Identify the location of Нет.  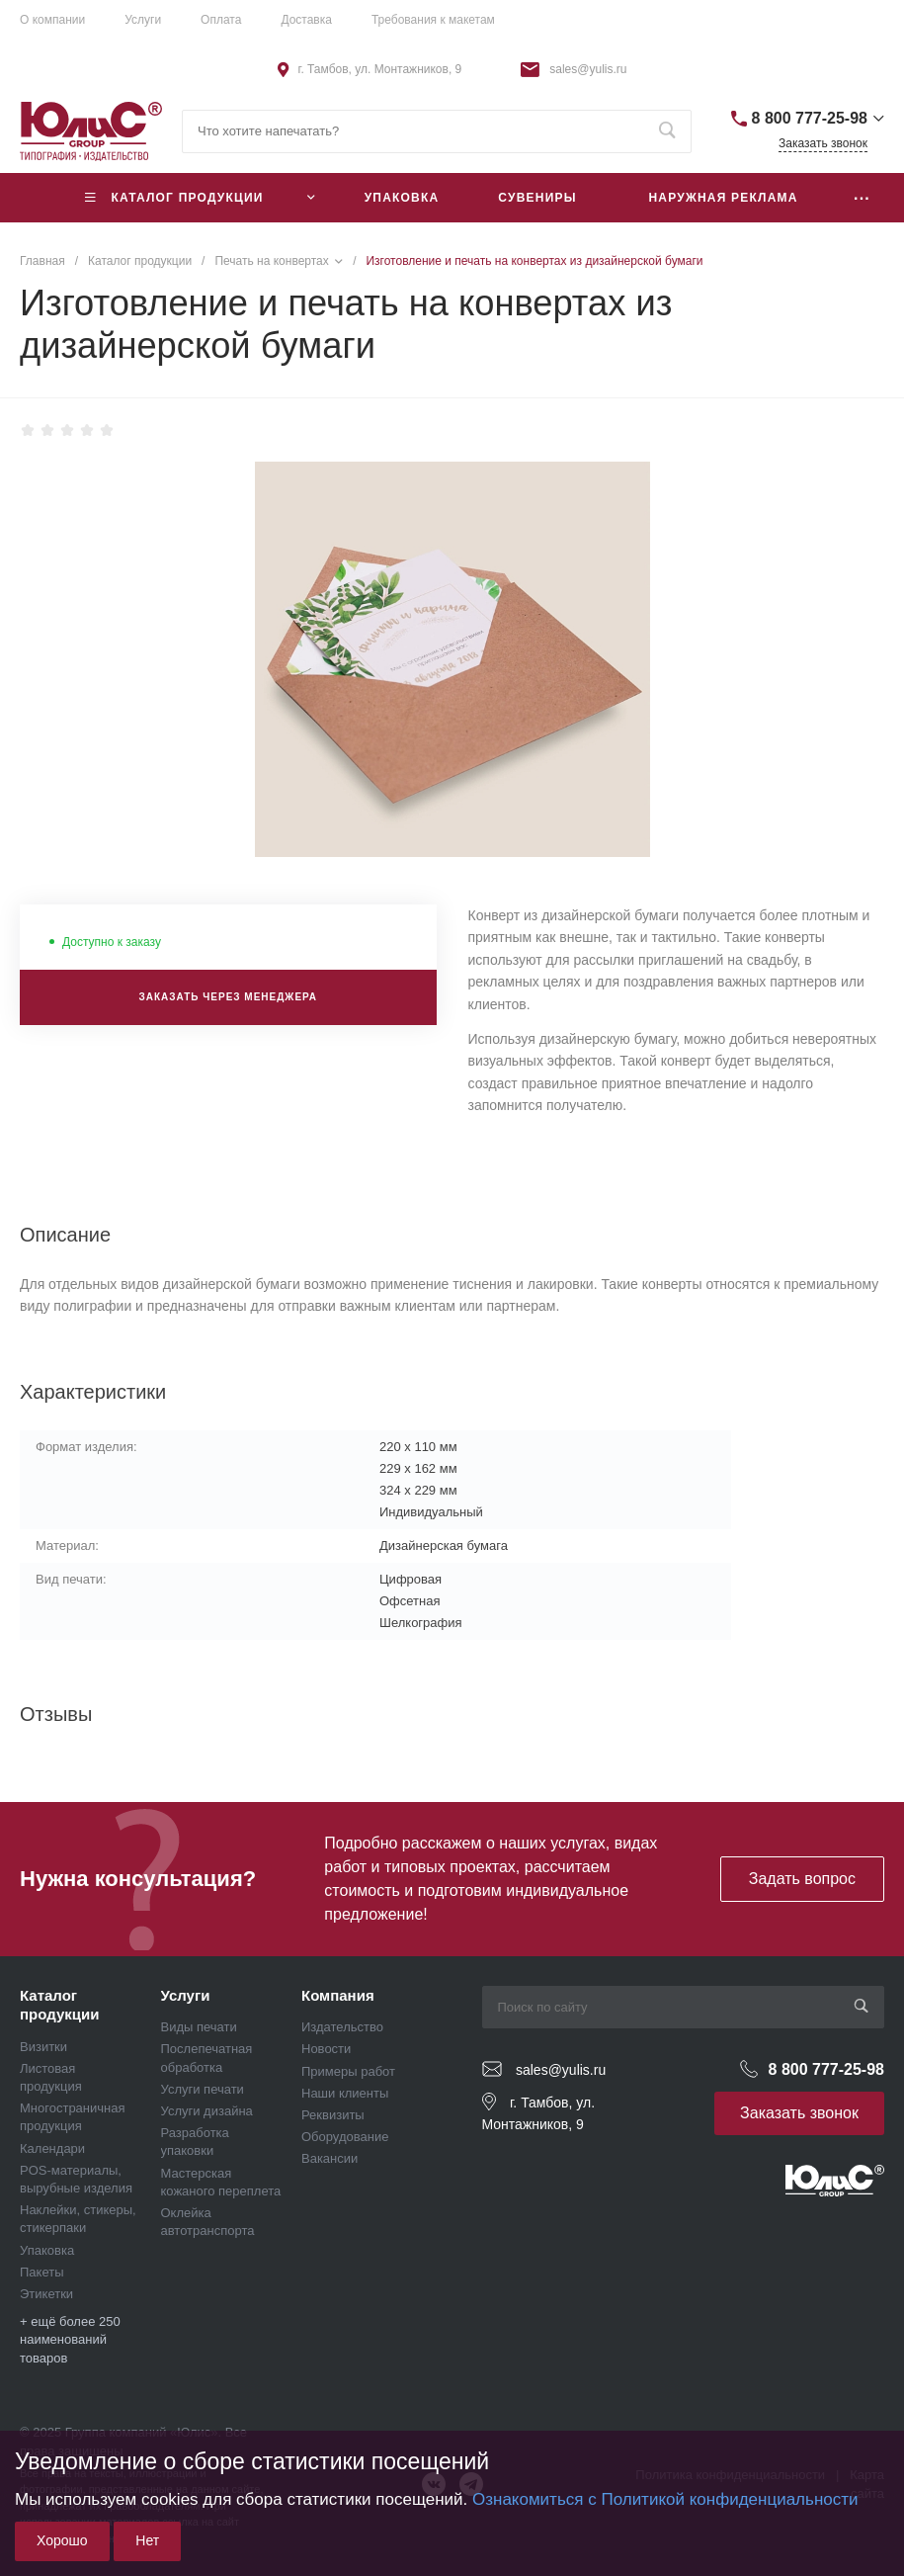
(147, 2540).